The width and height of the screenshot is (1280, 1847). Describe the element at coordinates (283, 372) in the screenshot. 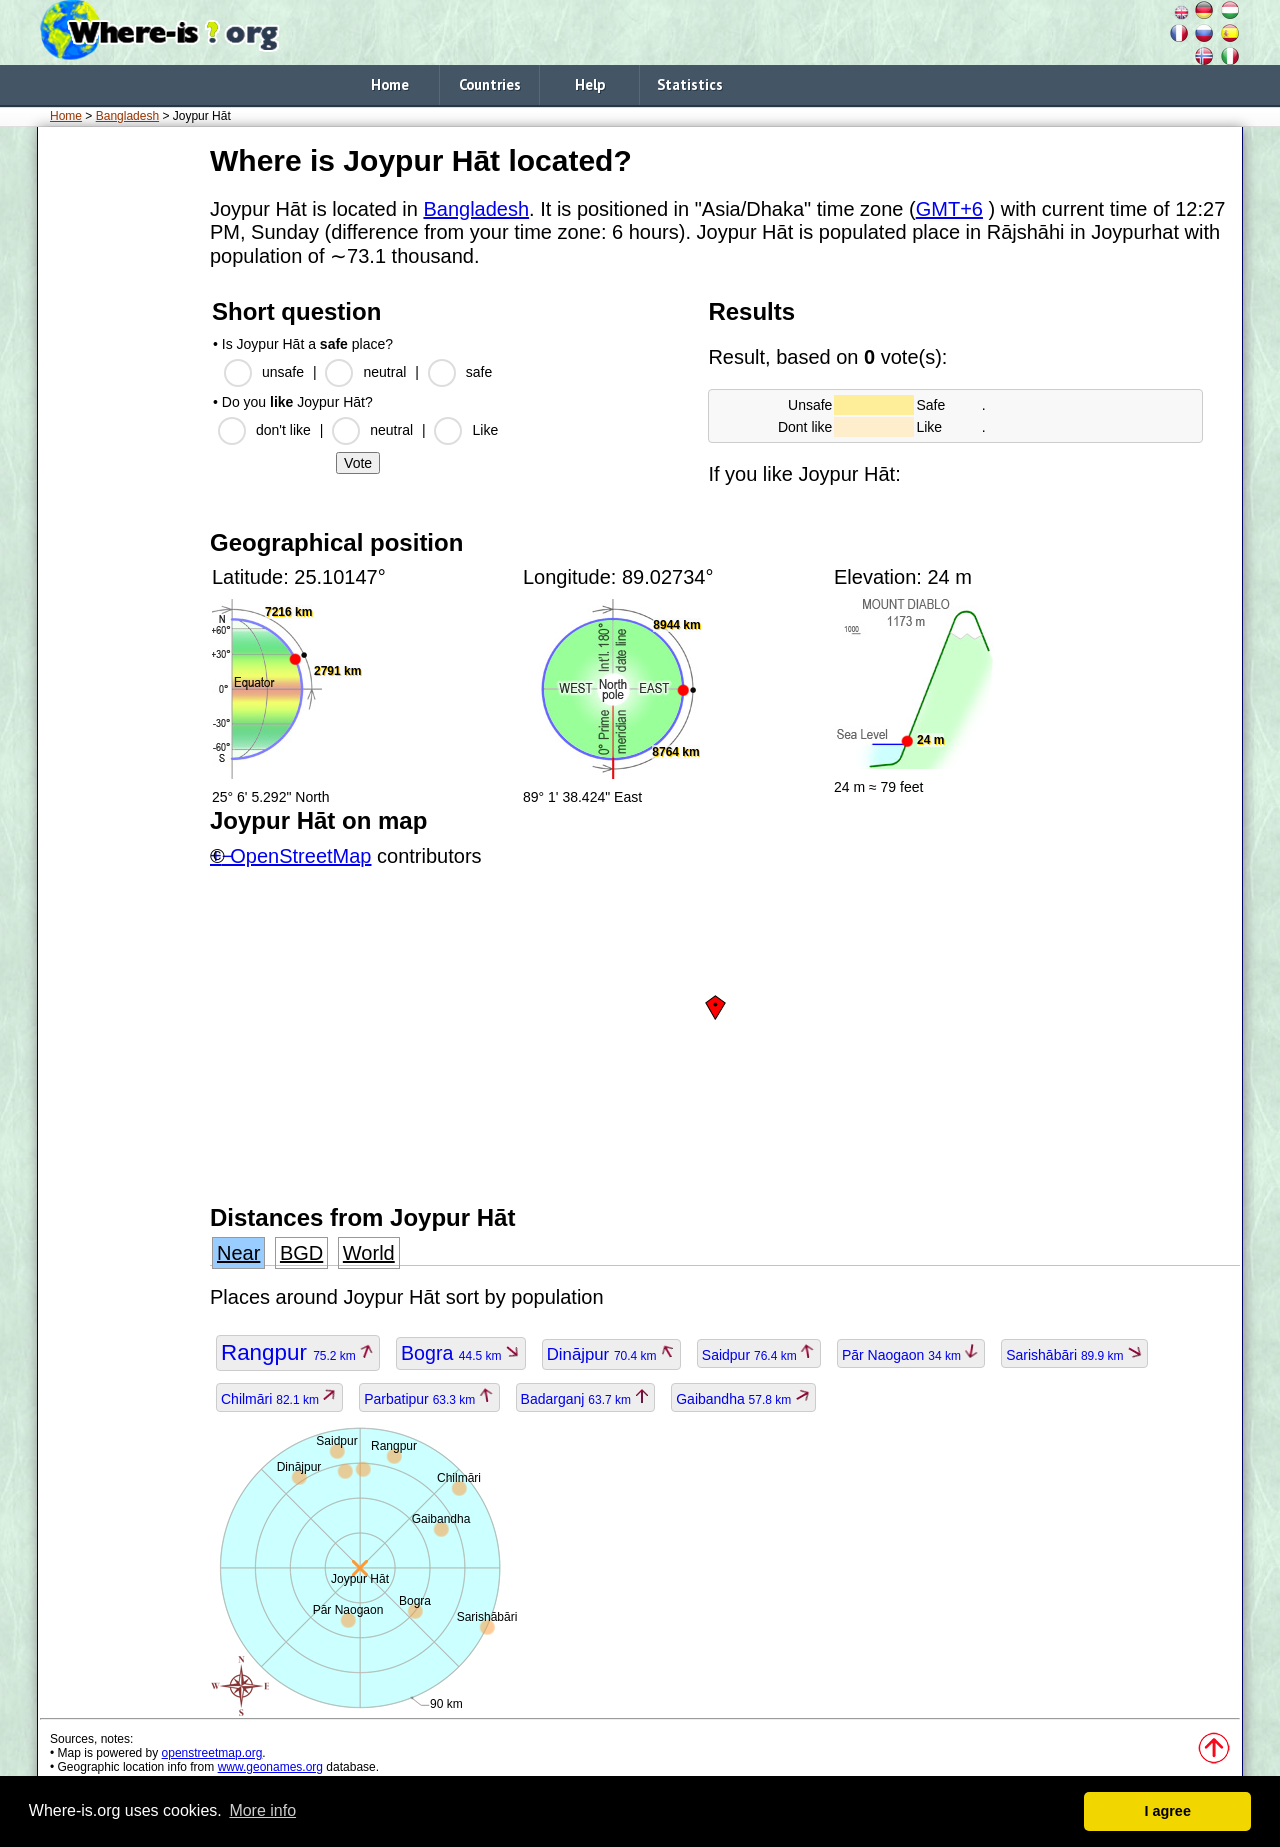

I see `unsafe` at that location.